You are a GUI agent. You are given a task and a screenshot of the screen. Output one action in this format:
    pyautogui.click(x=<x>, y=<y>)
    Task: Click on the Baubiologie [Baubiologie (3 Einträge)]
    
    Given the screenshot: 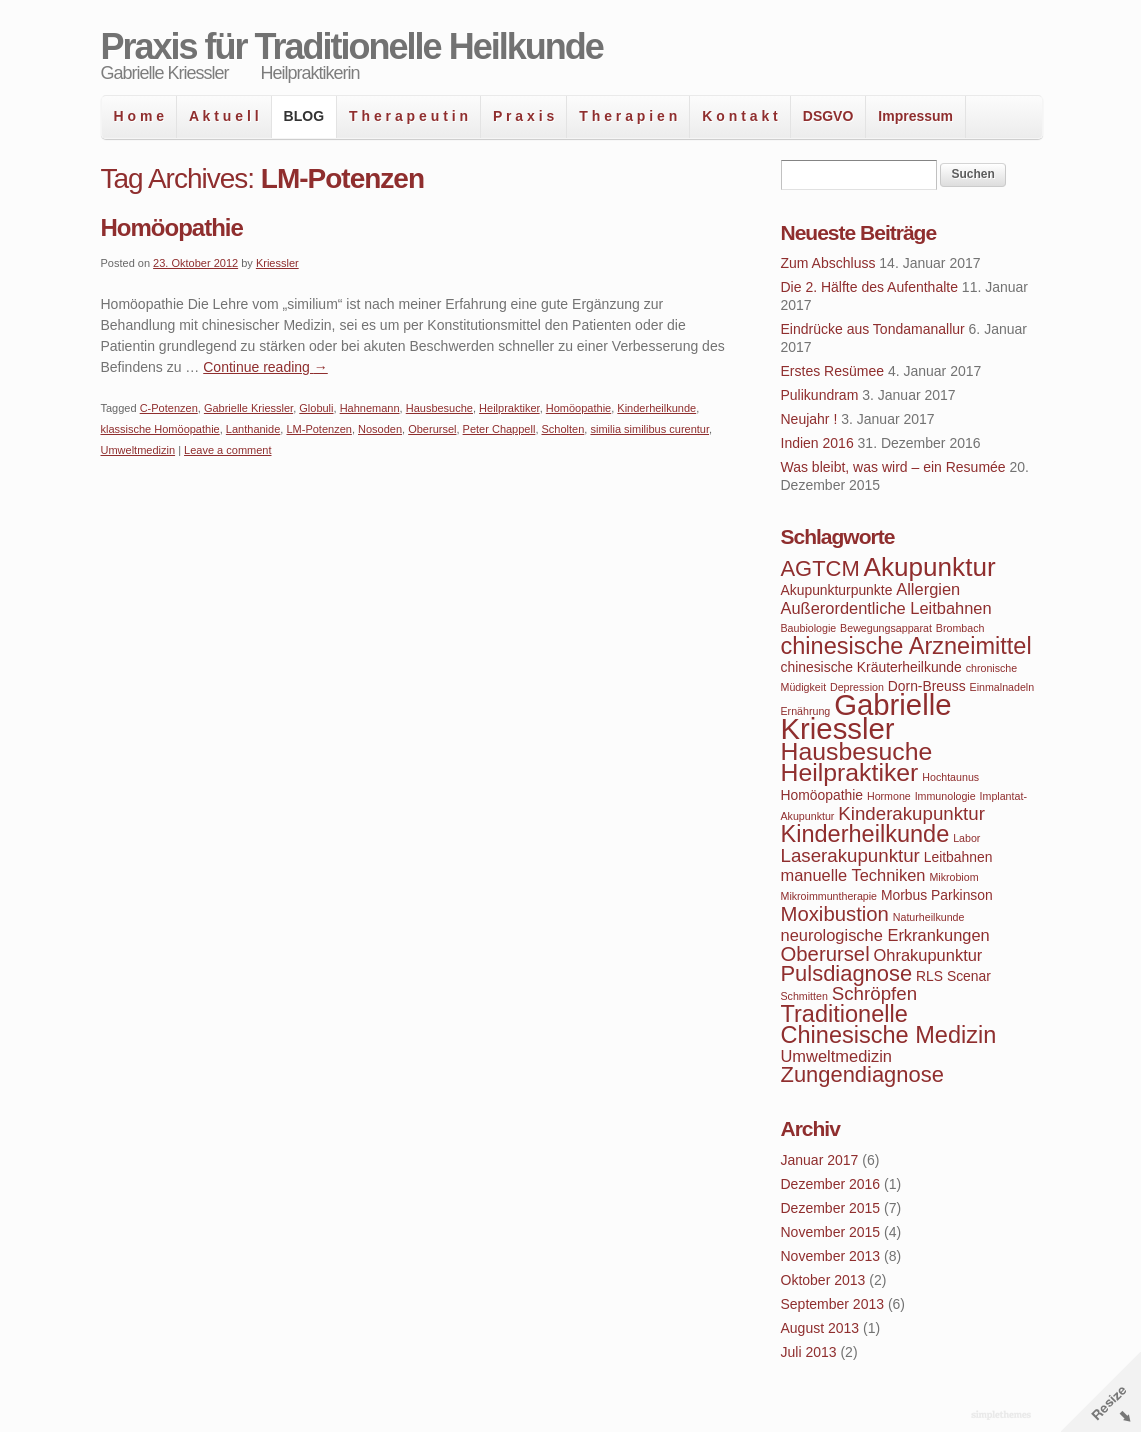 What is the action you would take?
    pyautogui.click(x=809, y=628)
    